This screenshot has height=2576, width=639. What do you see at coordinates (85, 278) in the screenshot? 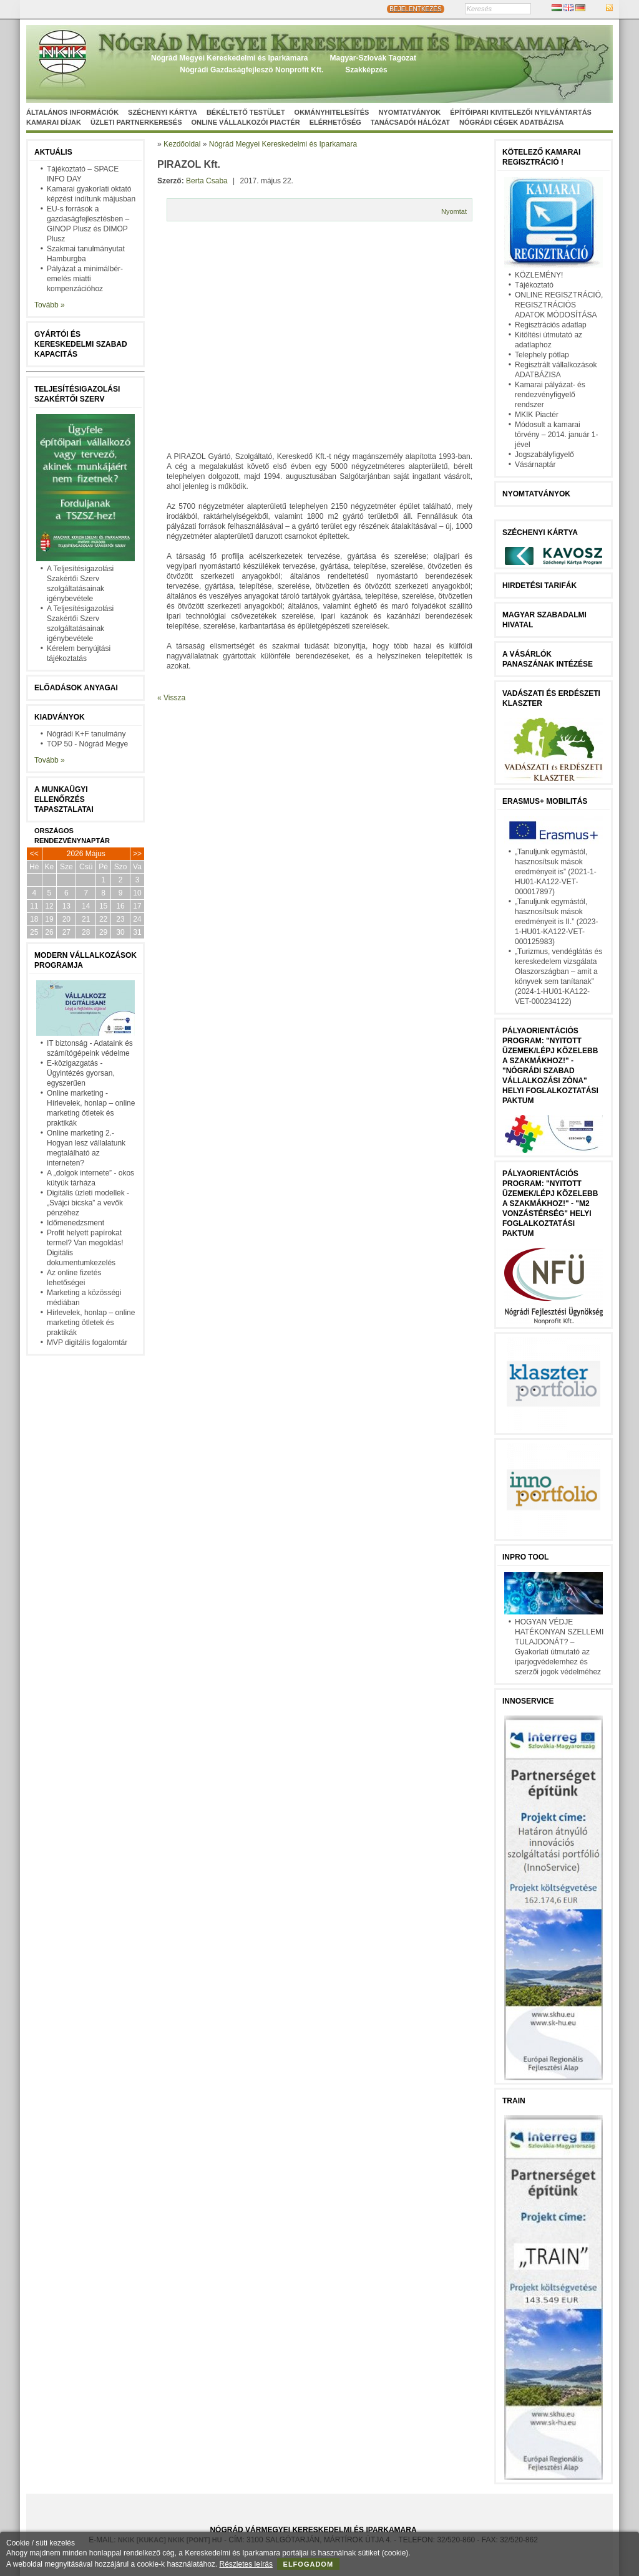
I see `Pályázat a minimálbér-emelés miatti kompenzációhoz` at bounding box center [85, 278].